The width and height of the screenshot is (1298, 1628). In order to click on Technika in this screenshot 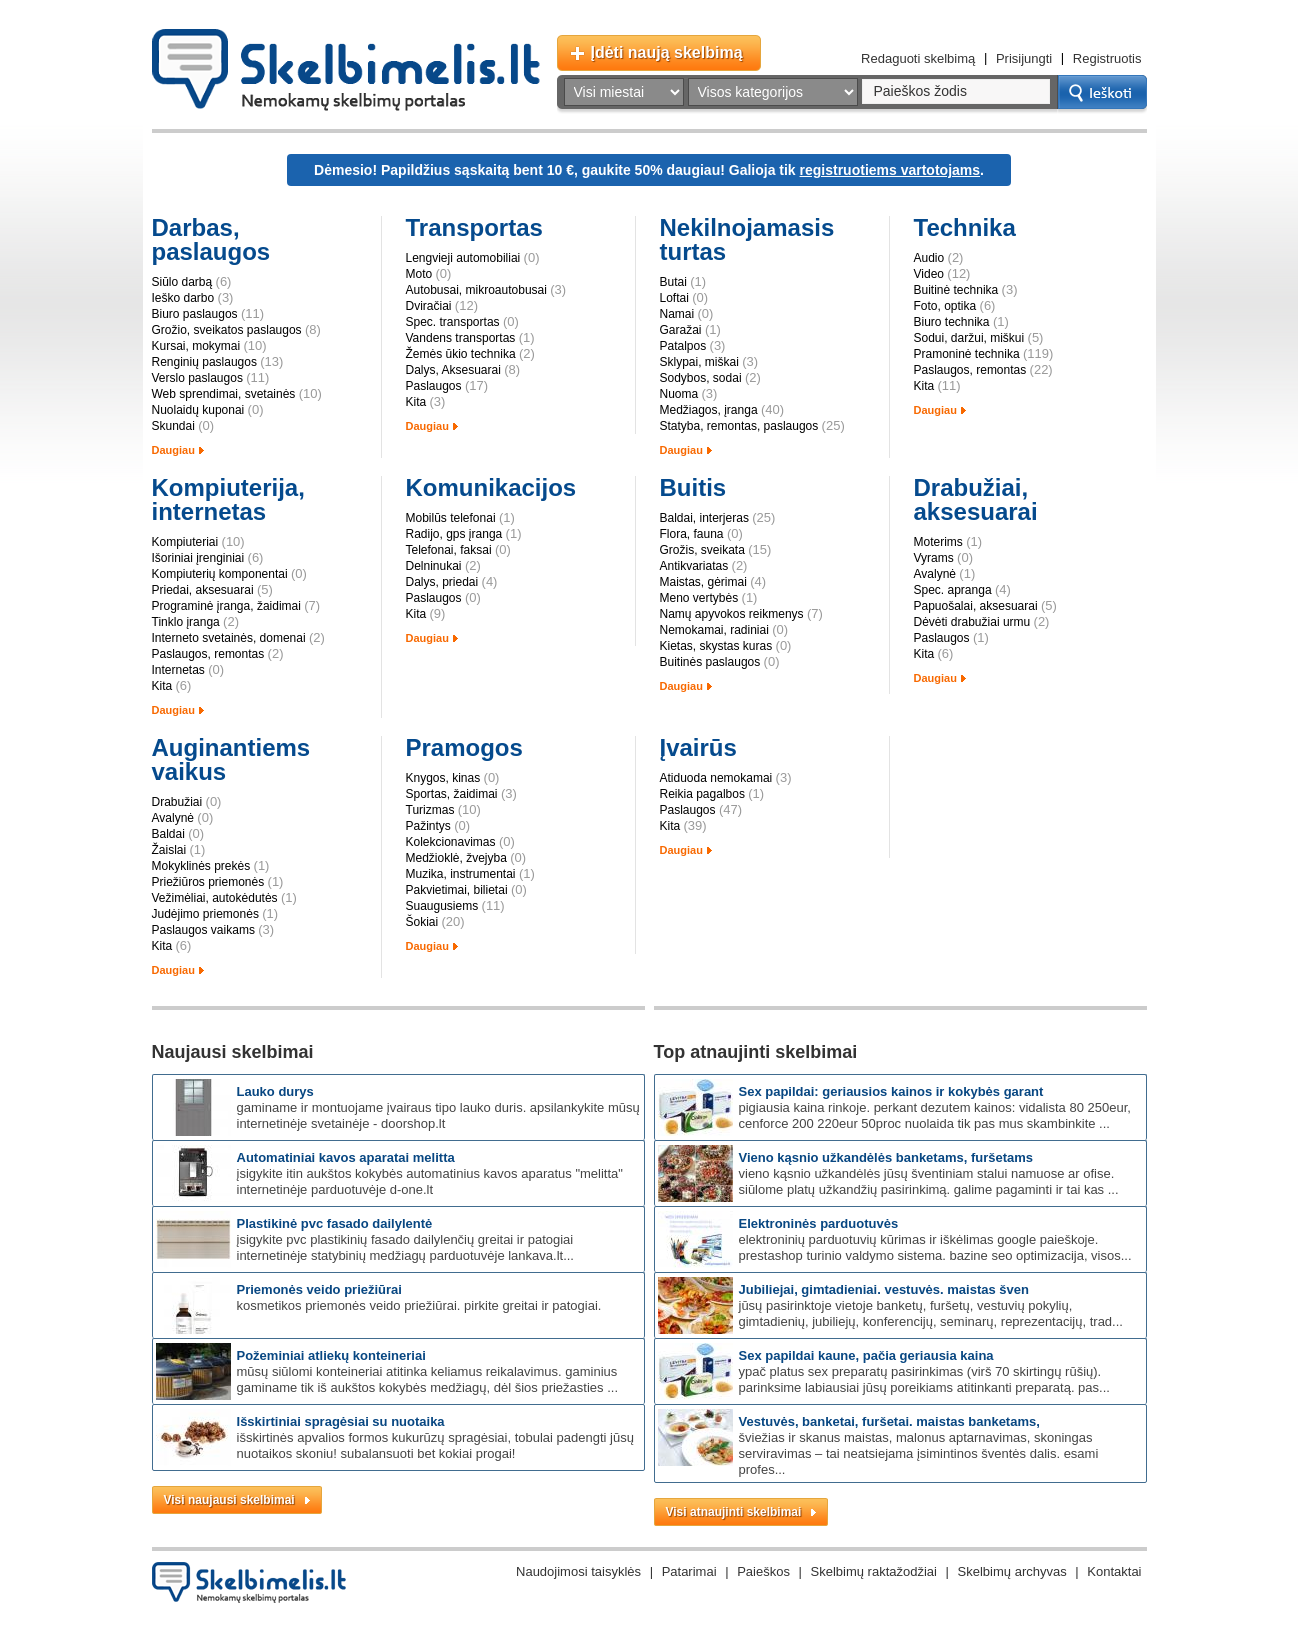, I will do `click(965, 227)`.